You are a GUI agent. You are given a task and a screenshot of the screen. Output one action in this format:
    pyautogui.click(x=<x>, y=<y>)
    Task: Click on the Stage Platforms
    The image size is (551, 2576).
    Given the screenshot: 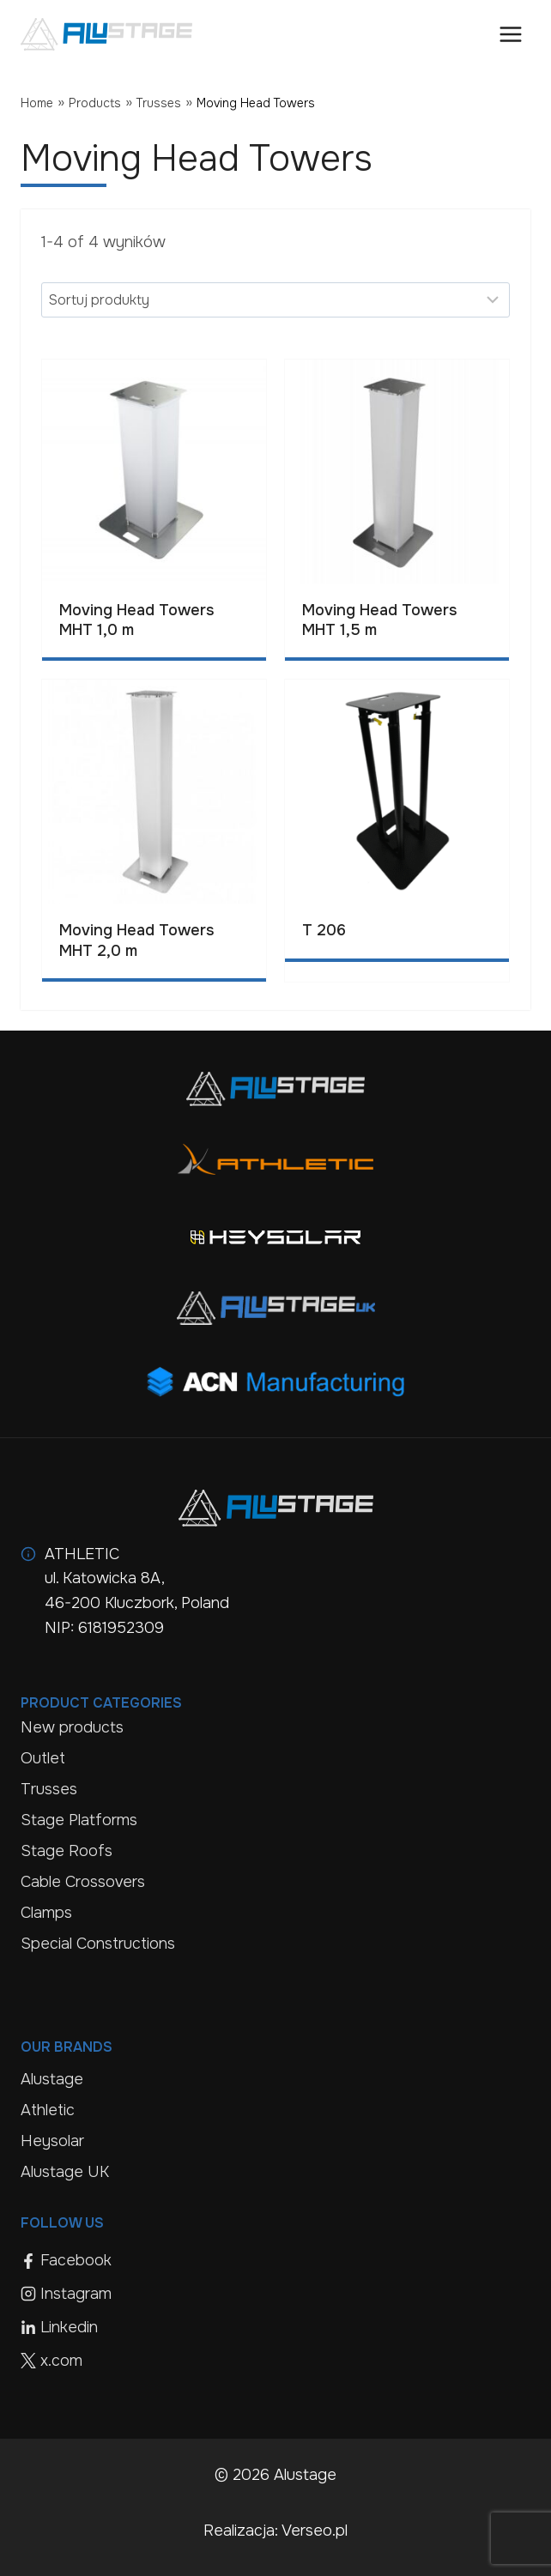 What is the action you would take?
    pyautogui.click(x=79, y=1820)
    